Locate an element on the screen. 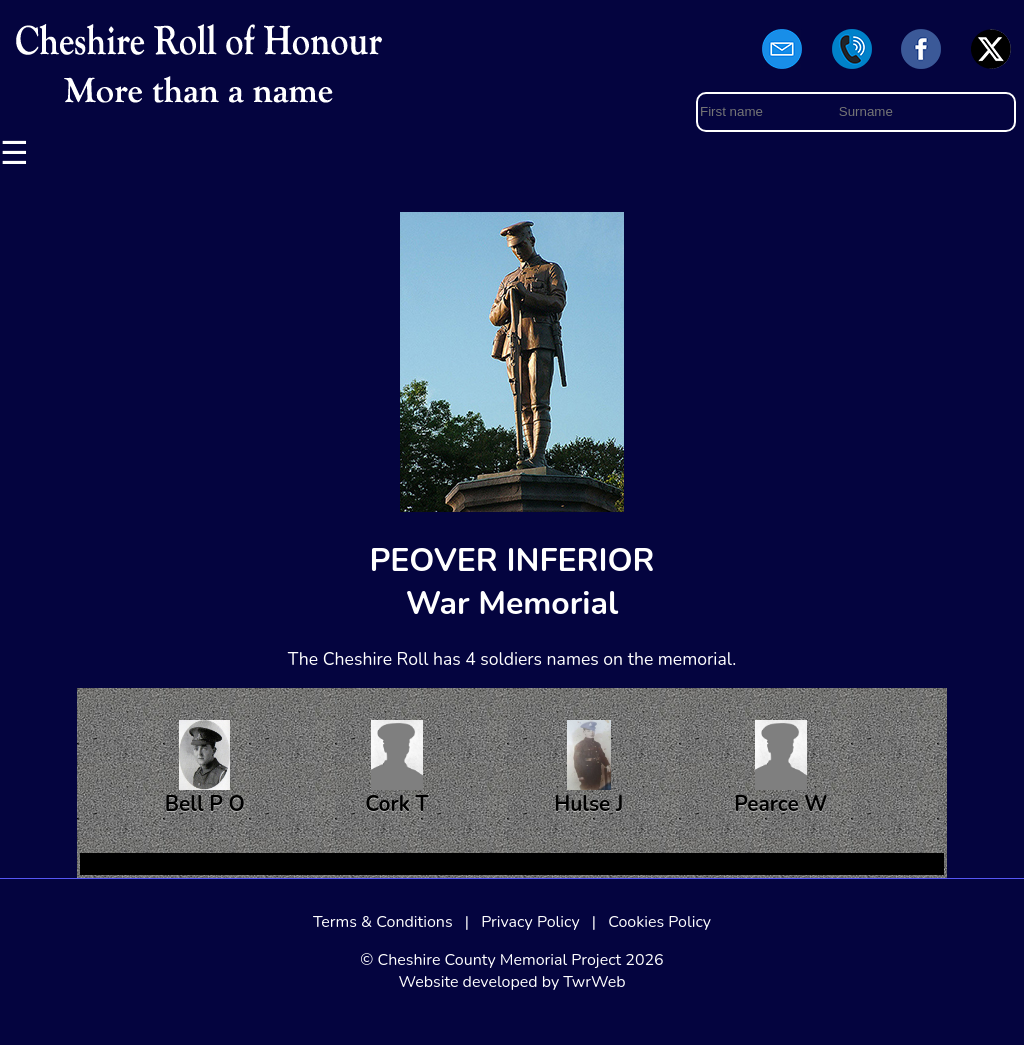 This screenshot has width=1024, height=1045. Website developed by TwrWeb is located at coordinates (511, 982).